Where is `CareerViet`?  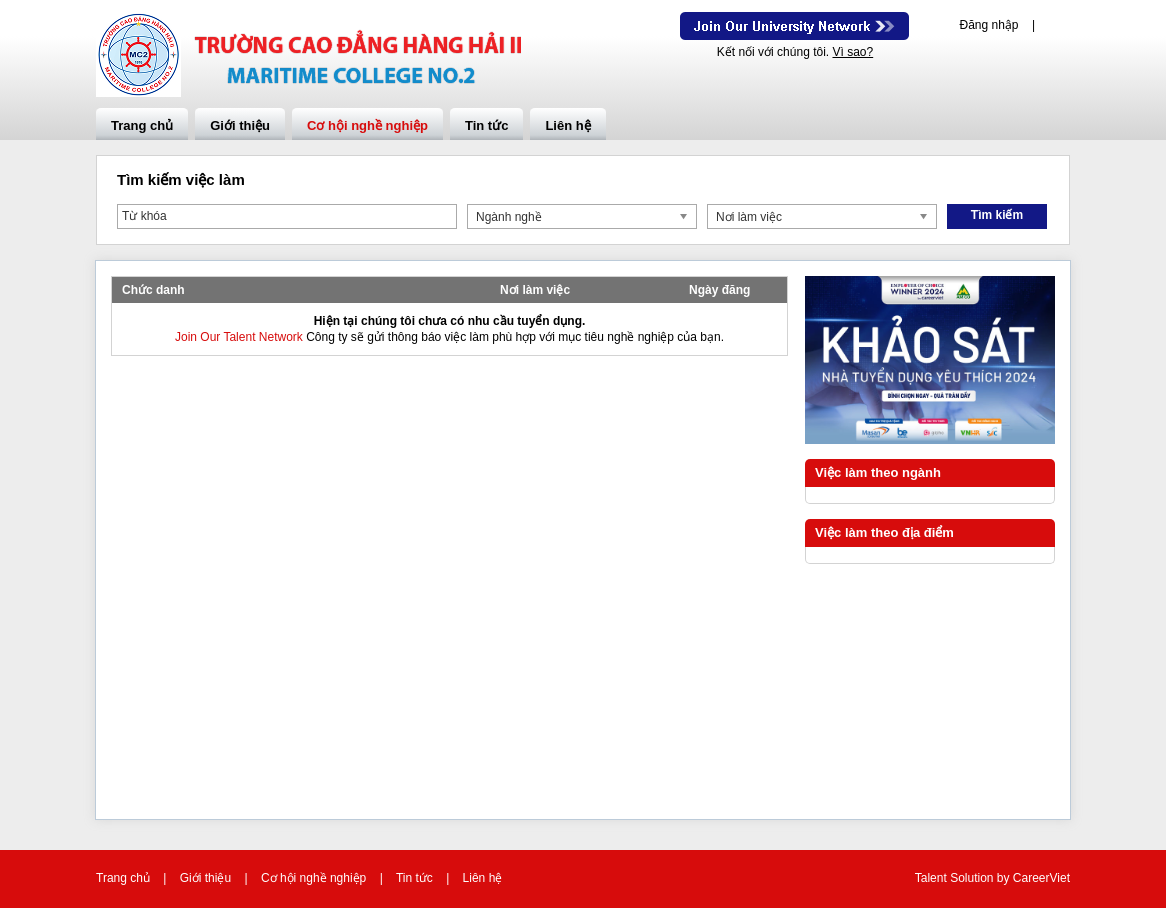
CareerViet is located at coordinates (1041, 878).